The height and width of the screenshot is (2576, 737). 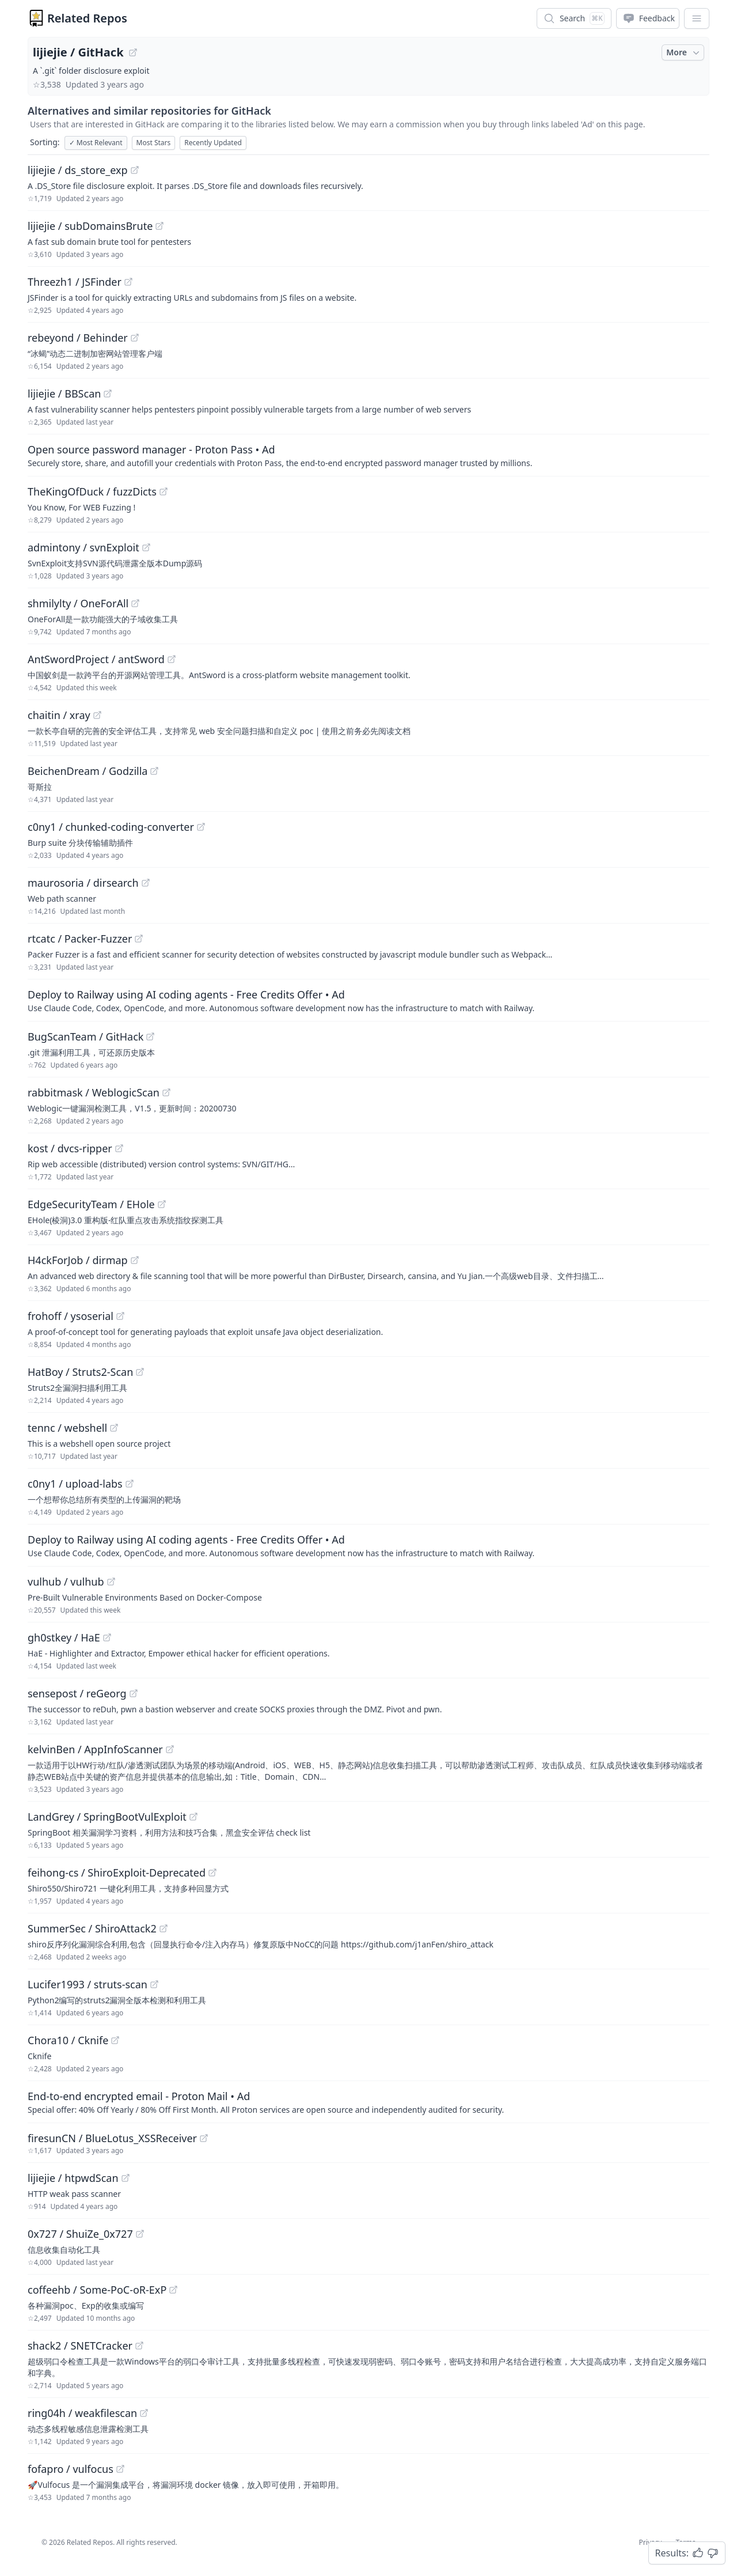 I want to click on Lucifer1993 / struts-scan, so click(x=87, y=1984).